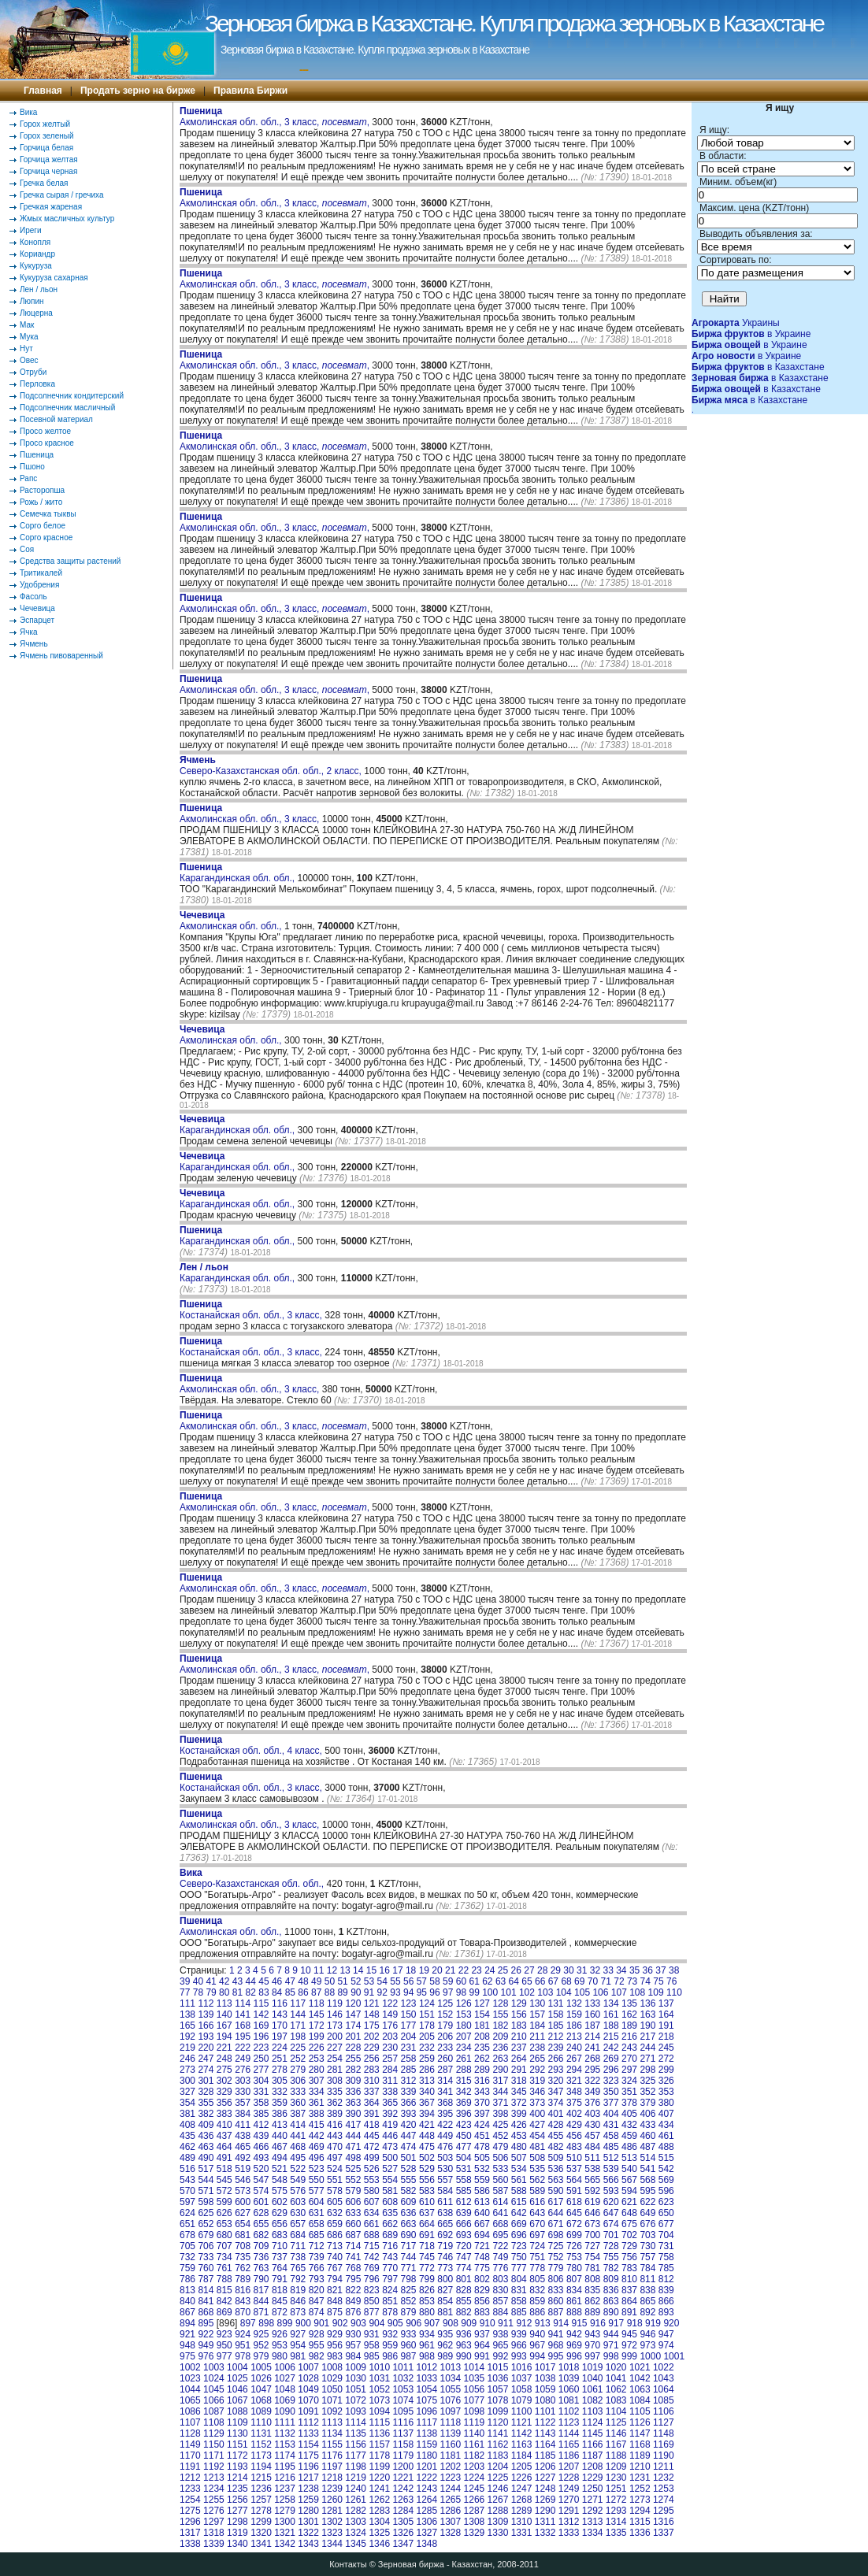 The image size is (868, 2576). I want to click on 465, so click(242, 2146).